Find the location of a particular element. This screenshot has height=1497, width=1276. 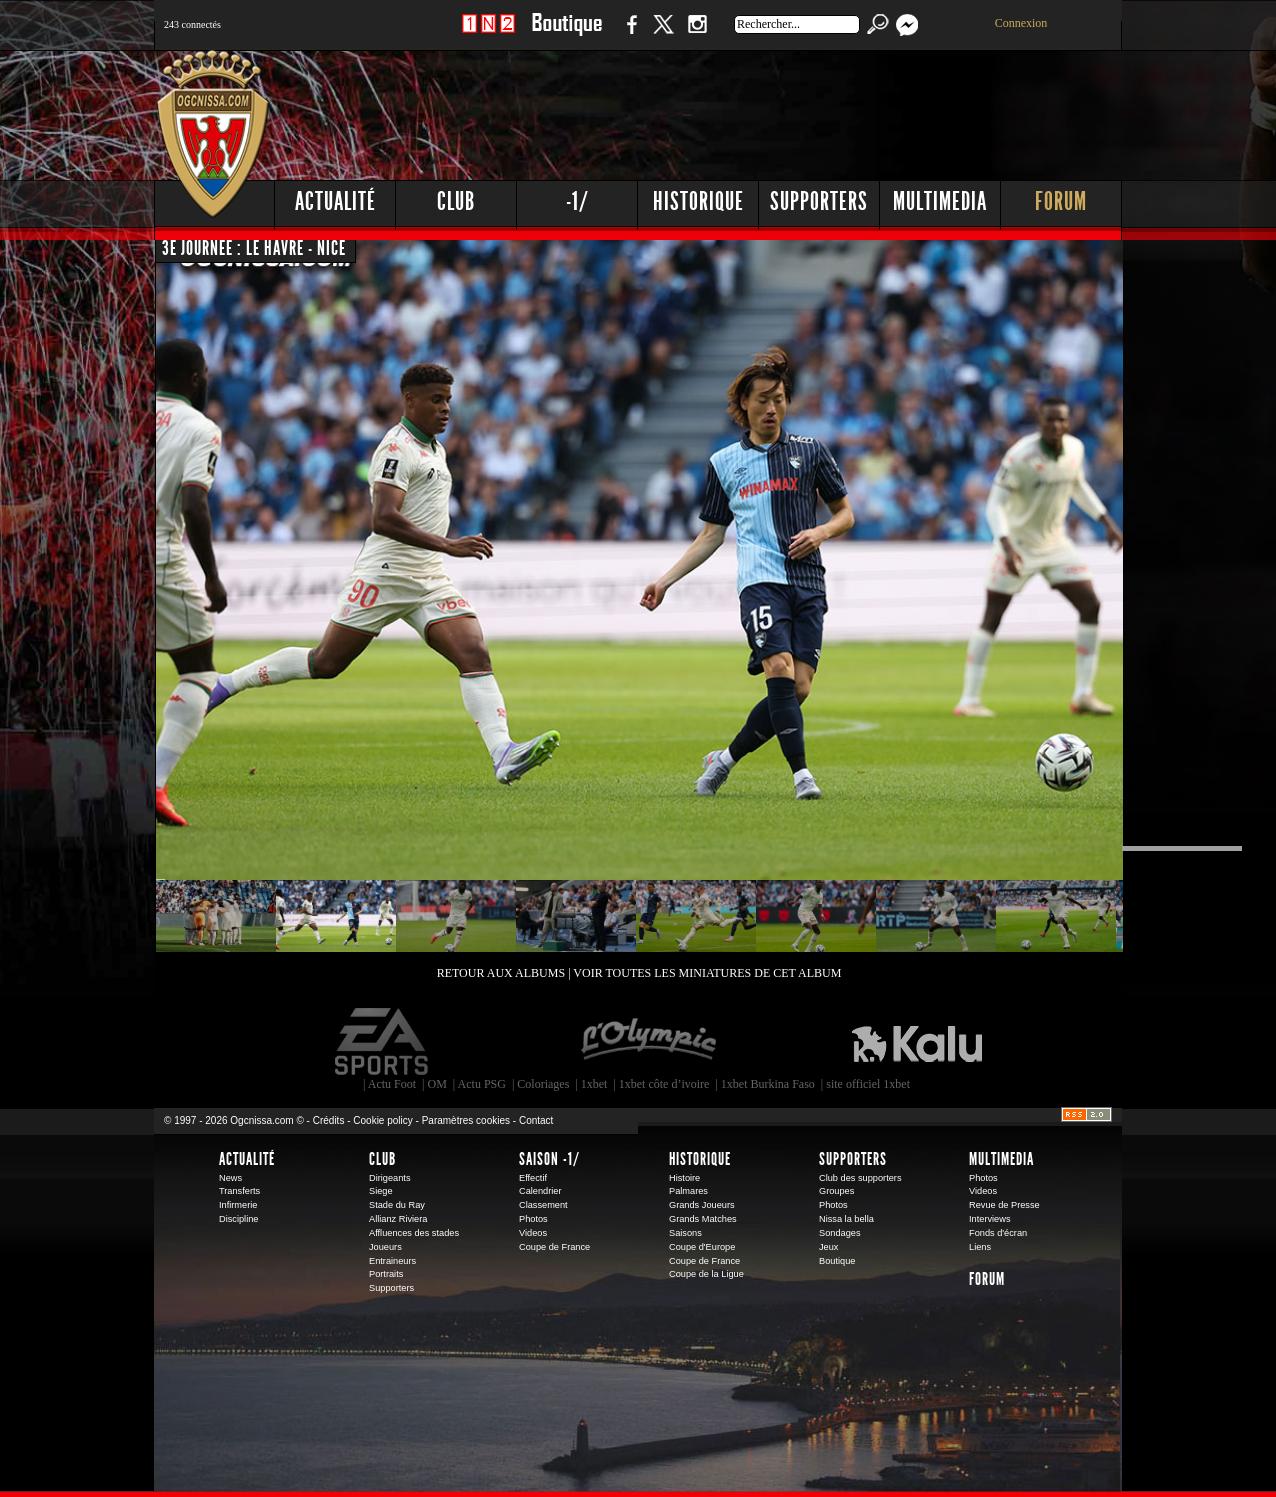

Jeux is located at coordinates (828, 1247).